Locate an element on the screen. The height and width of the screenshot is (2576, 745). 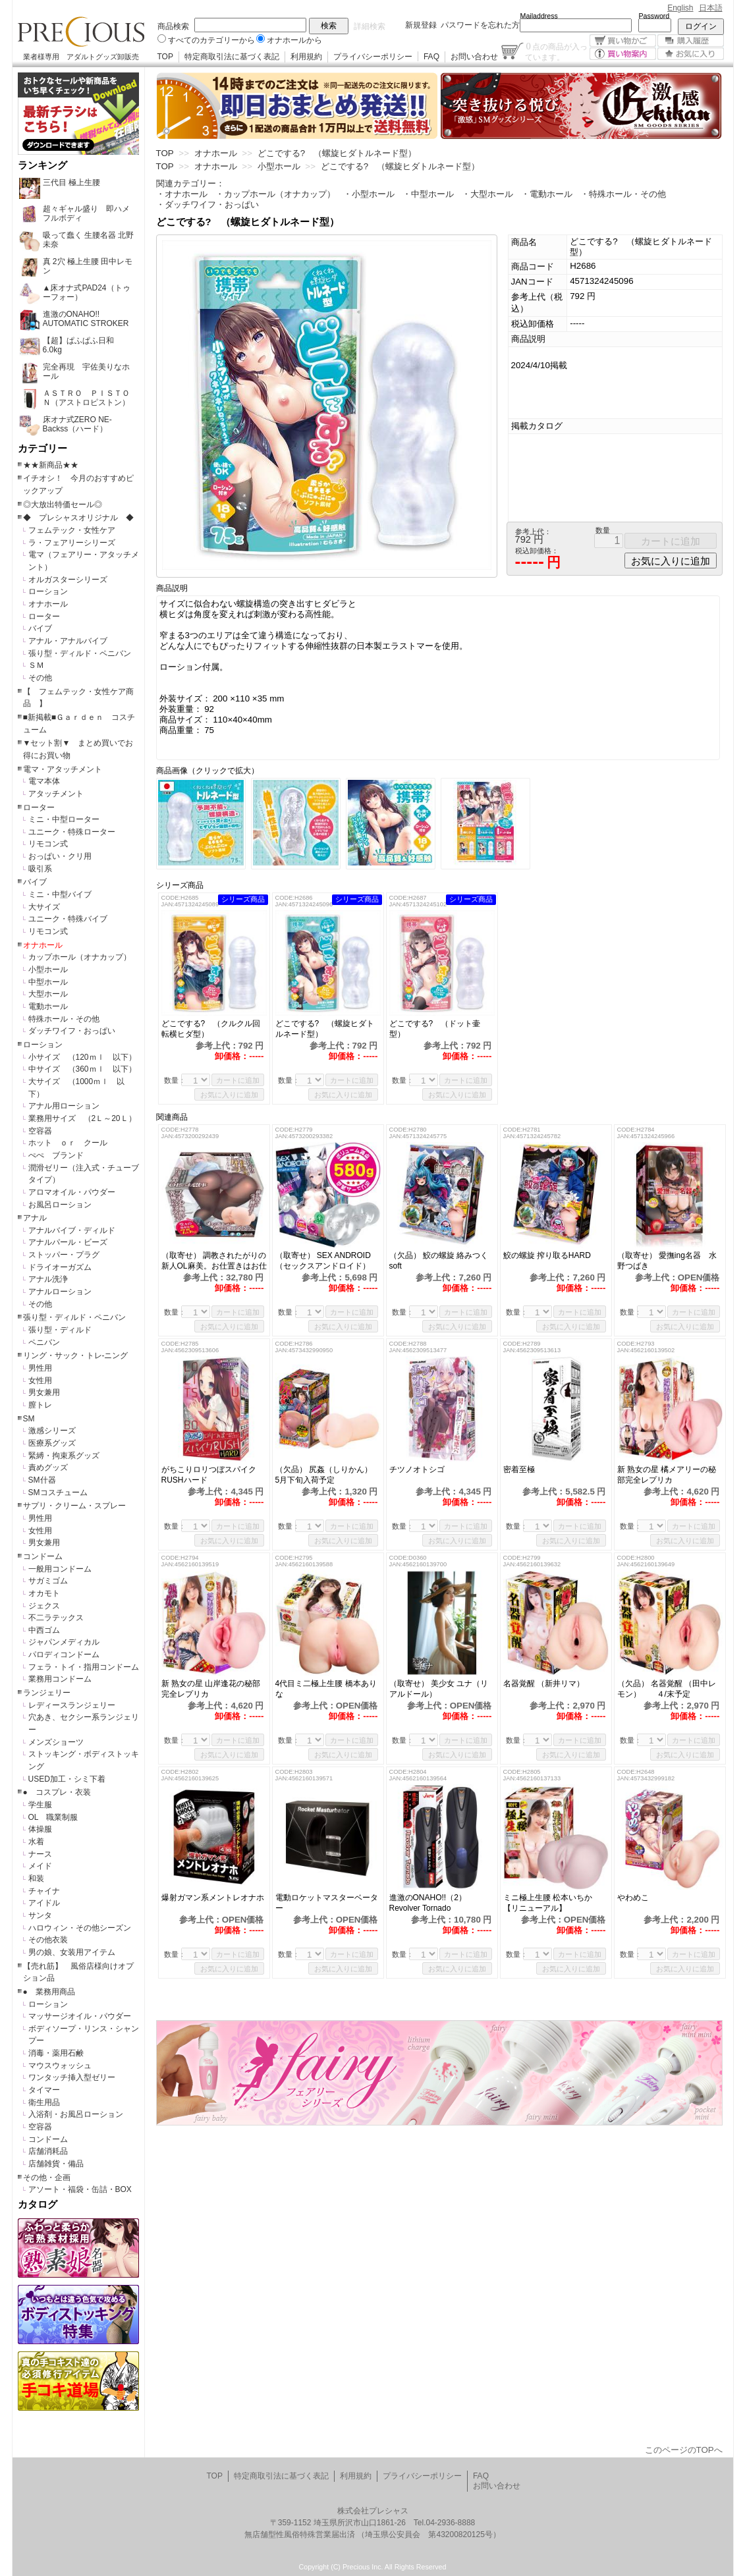
ジャパンメディカル is located at coordinates (63, 1642).